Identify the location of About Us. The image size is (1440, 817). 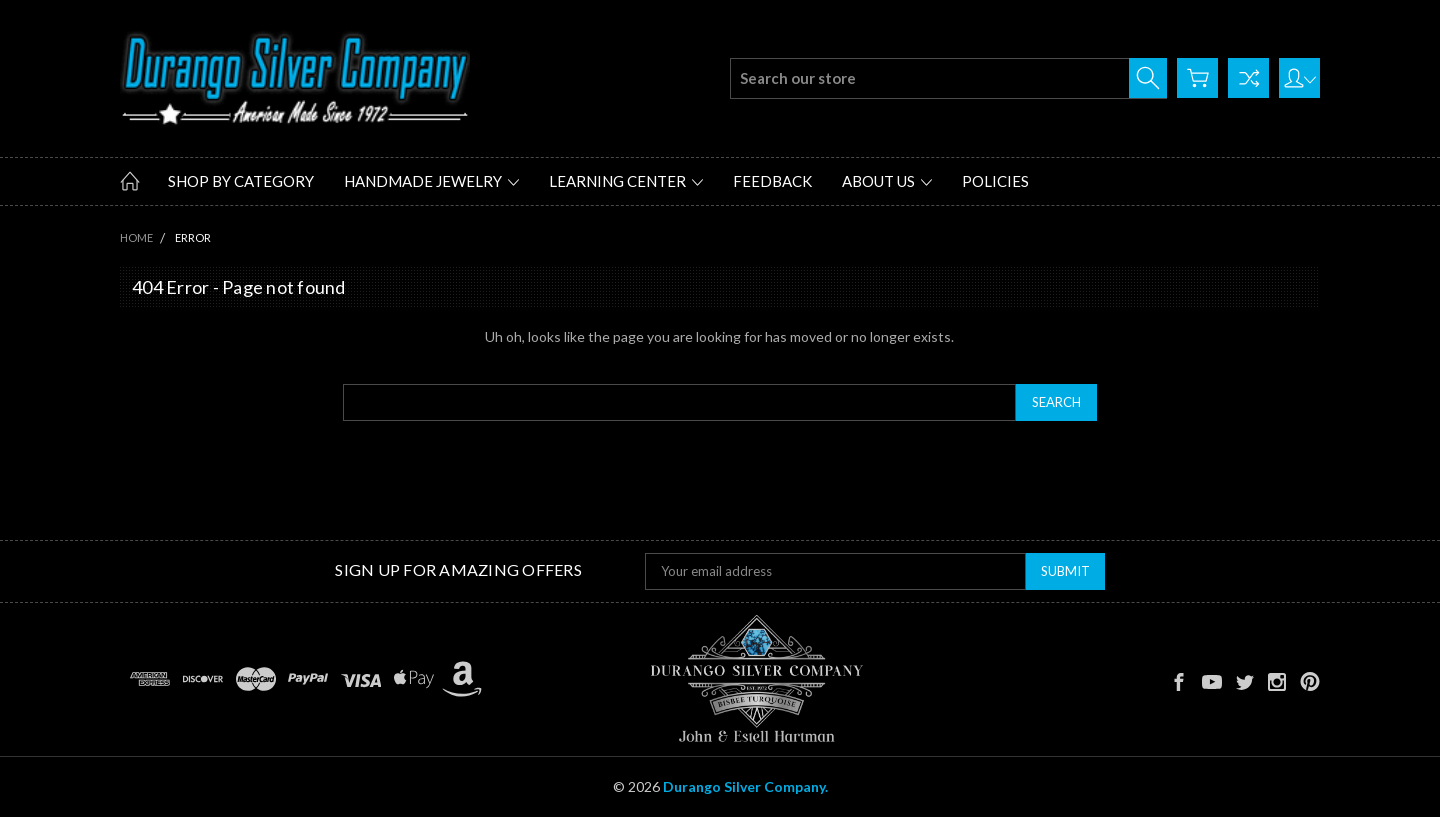
(887, 181).